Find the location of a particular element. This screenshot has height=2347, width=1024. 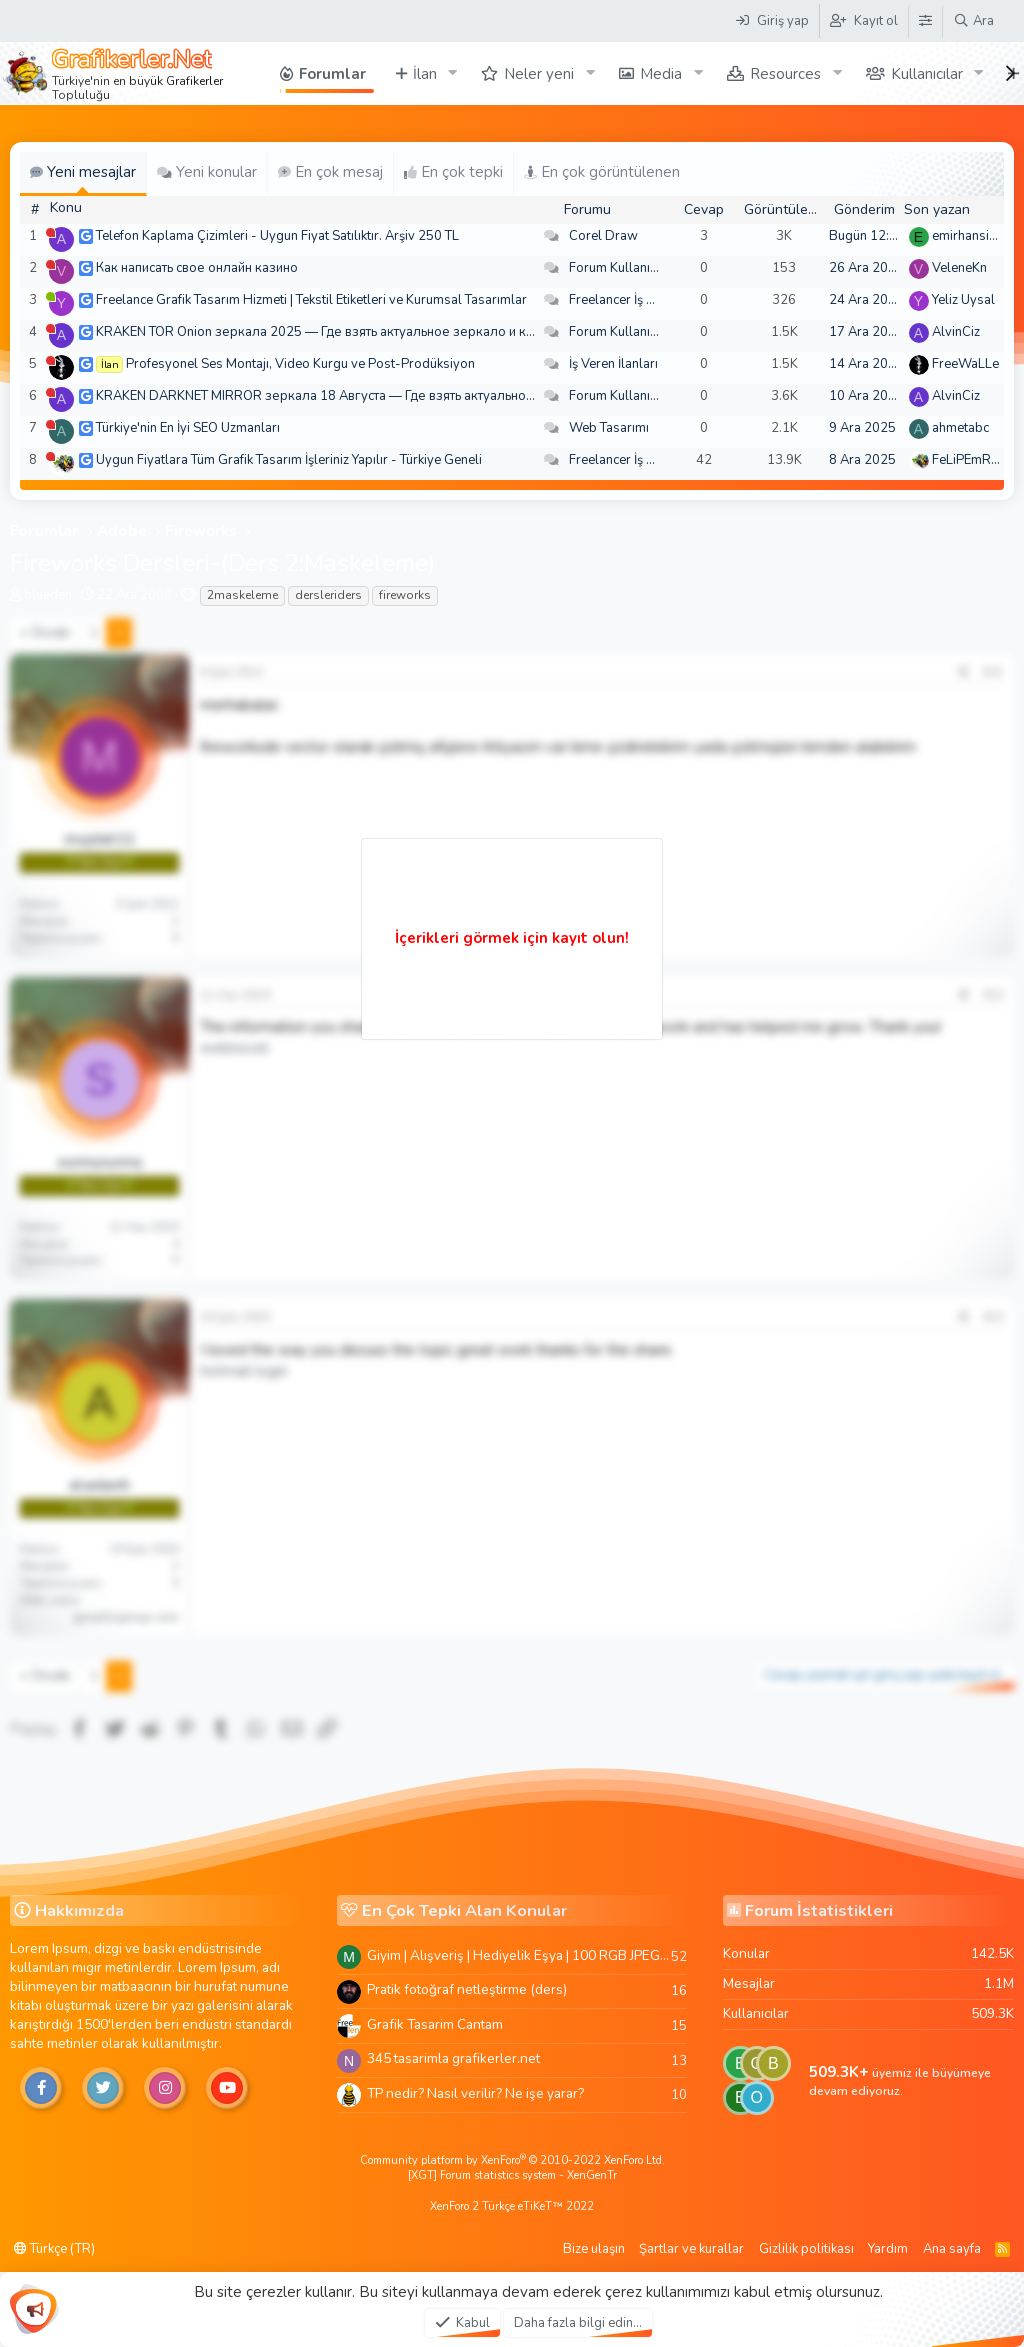

[Şu an çevrim içi] is located at coordinates (50, 296).